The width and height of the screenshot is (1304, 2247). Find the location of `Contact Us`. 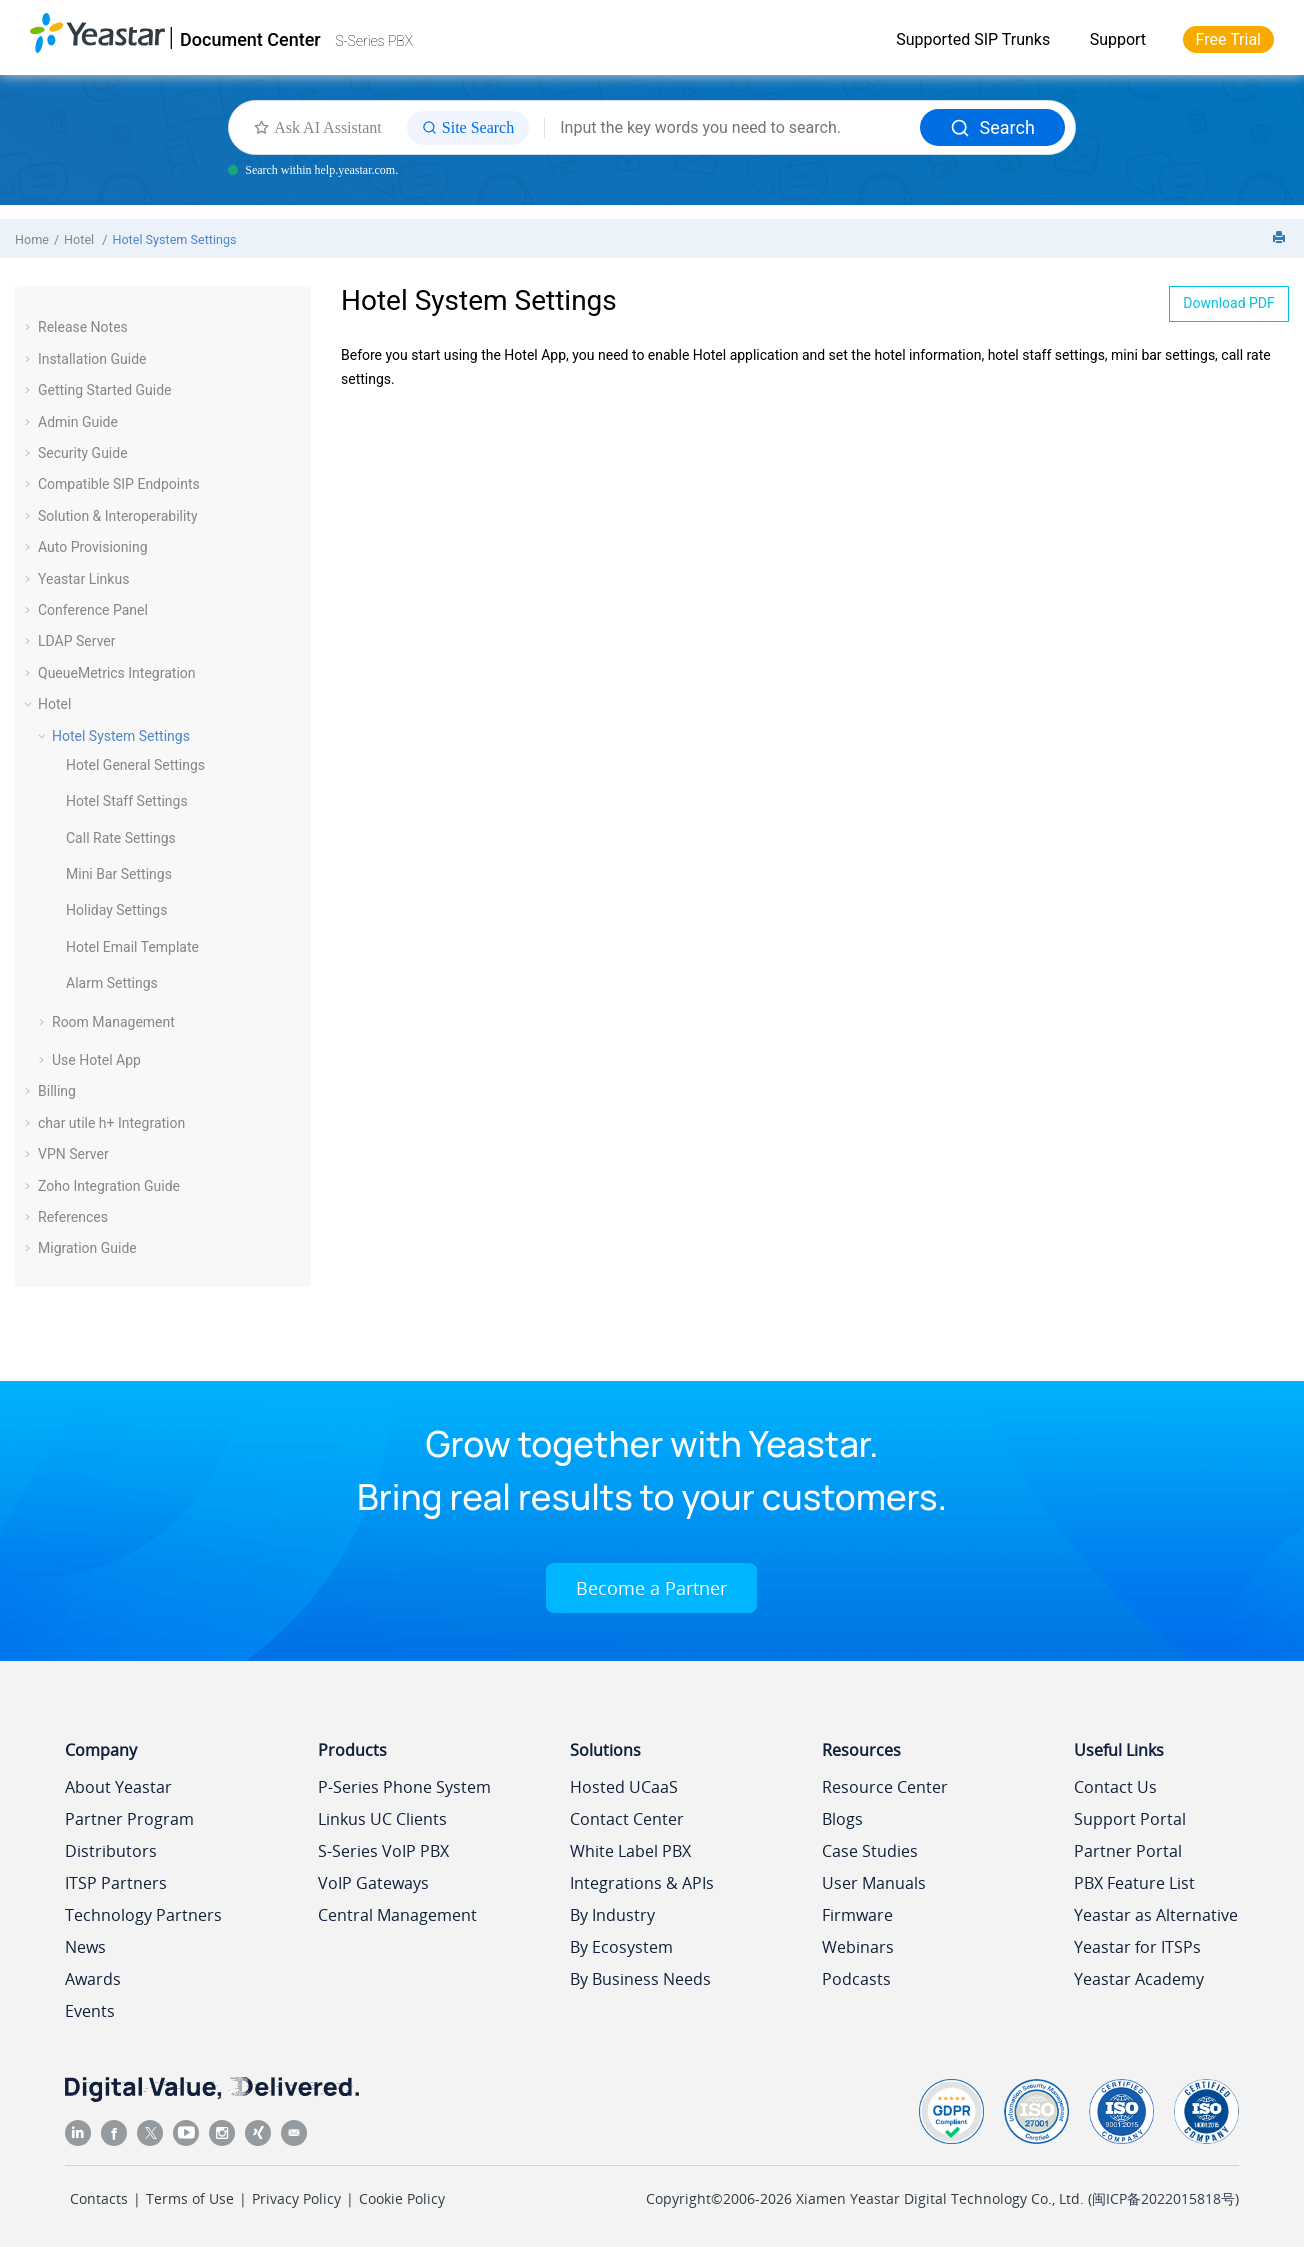

Contact Us is located at coordinates (1115, 1787).